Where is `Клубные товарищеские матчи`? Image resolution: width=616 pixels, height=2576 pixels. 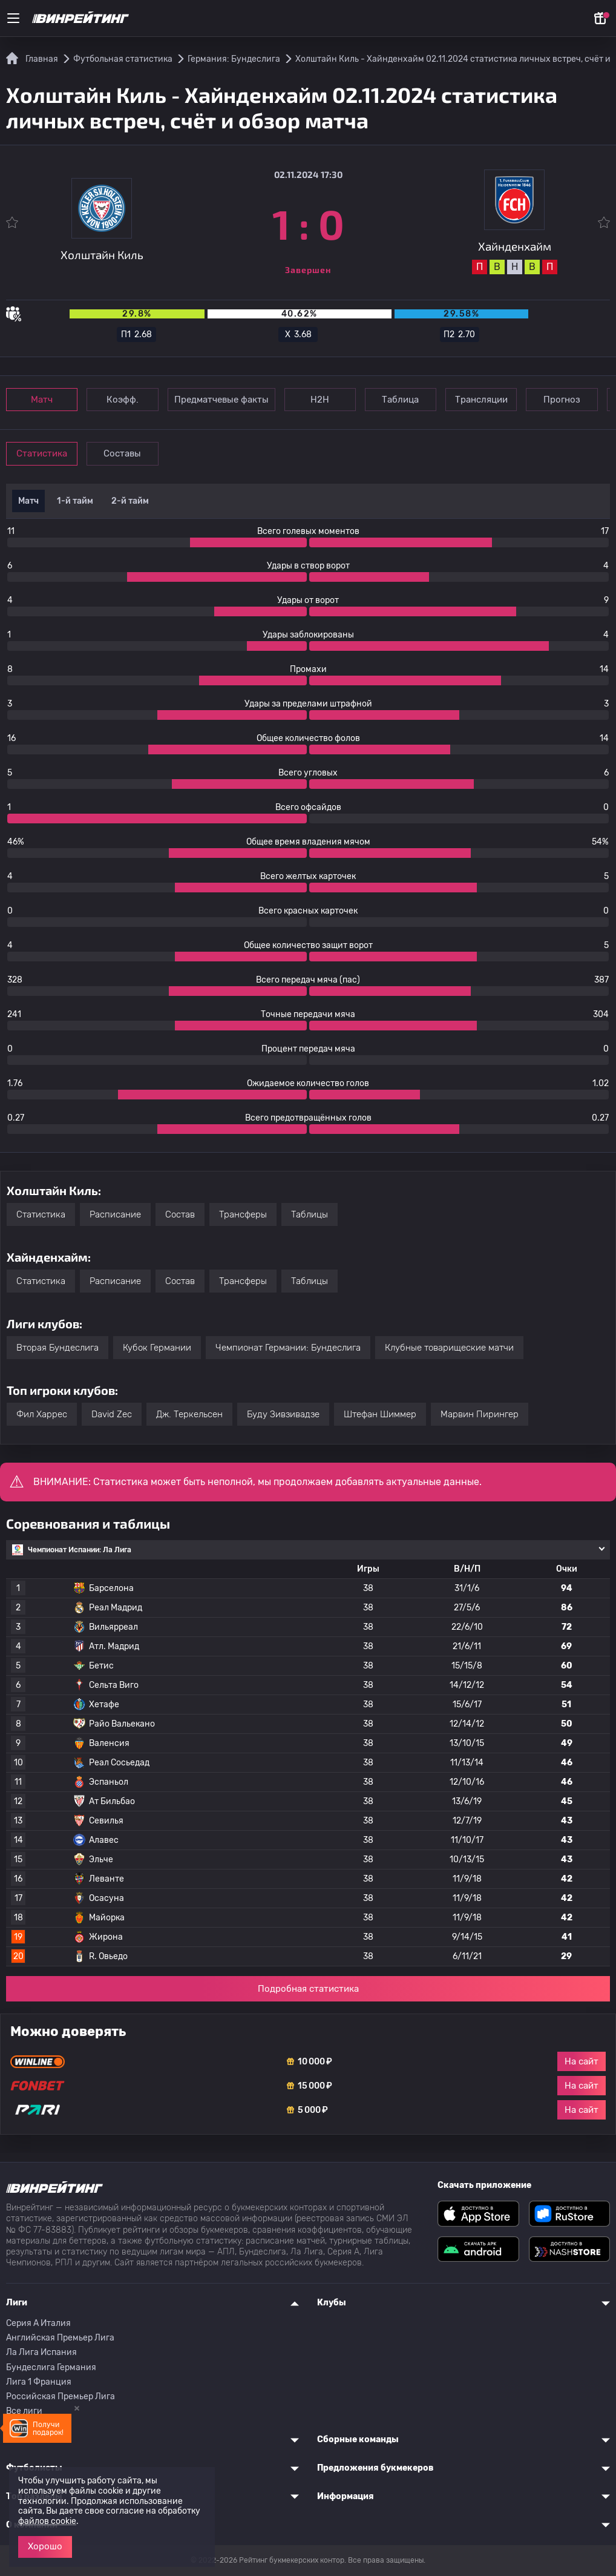 Клубные товарищеские матчи is located at coordinates (449, 1347).